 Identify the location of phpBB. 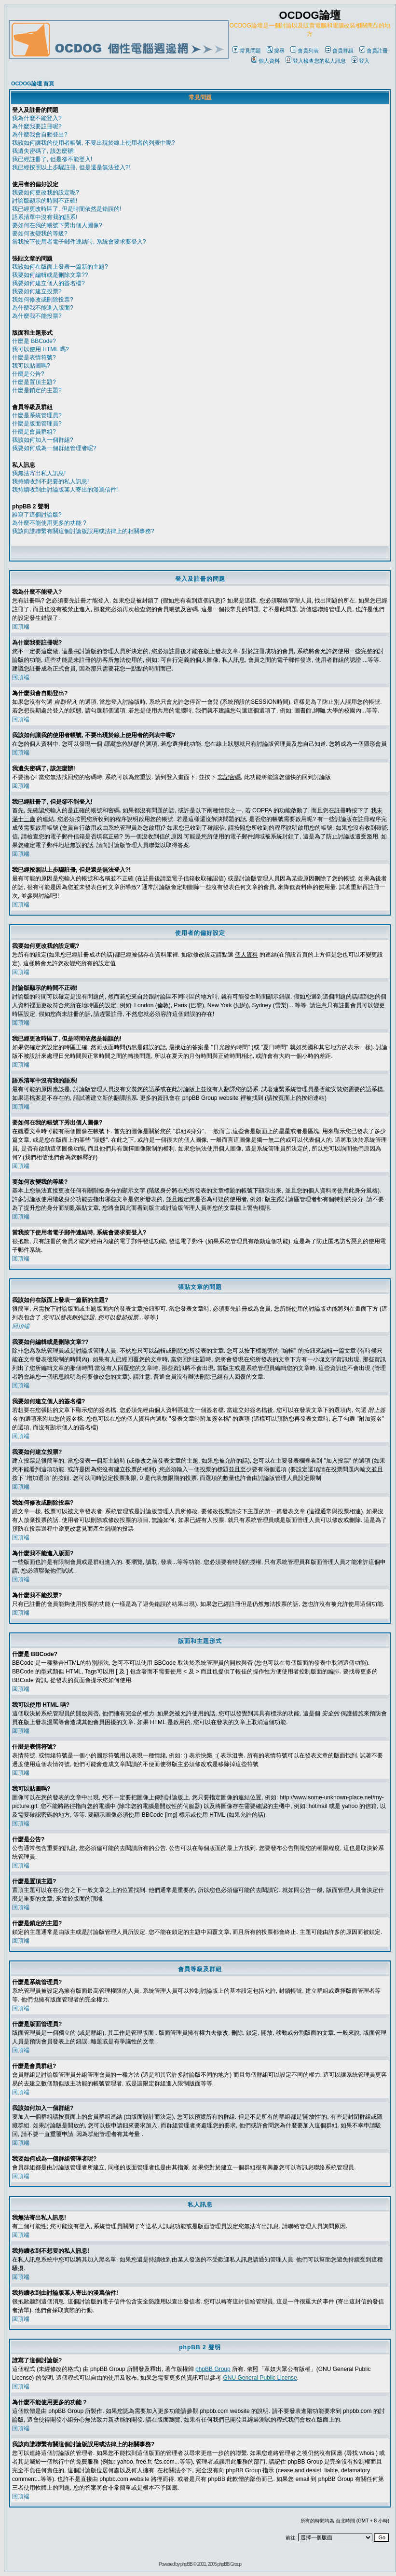
(186, 2564).